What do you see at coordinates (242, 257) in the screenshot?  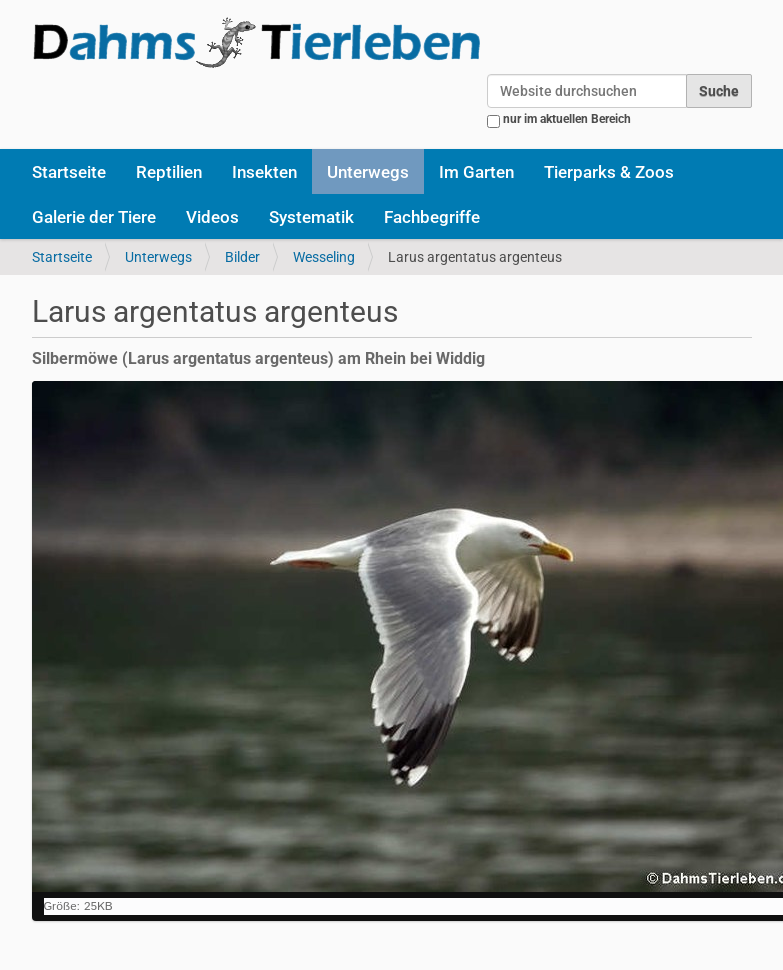 I see `Bilder` at bounding box center [242, 257].